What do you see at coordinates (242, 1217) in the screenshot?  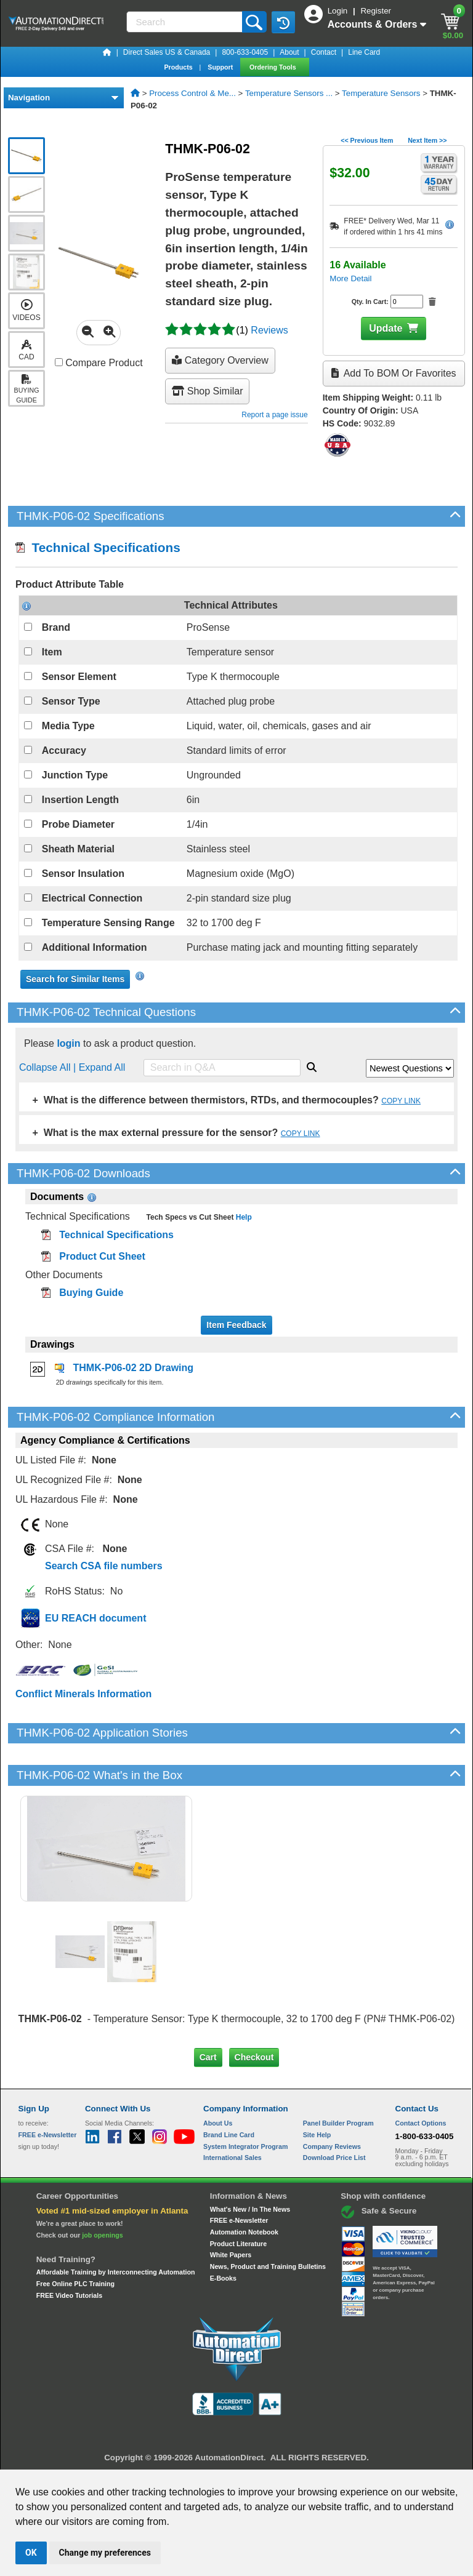 I see `Help` at bounding box center [242, 1217].